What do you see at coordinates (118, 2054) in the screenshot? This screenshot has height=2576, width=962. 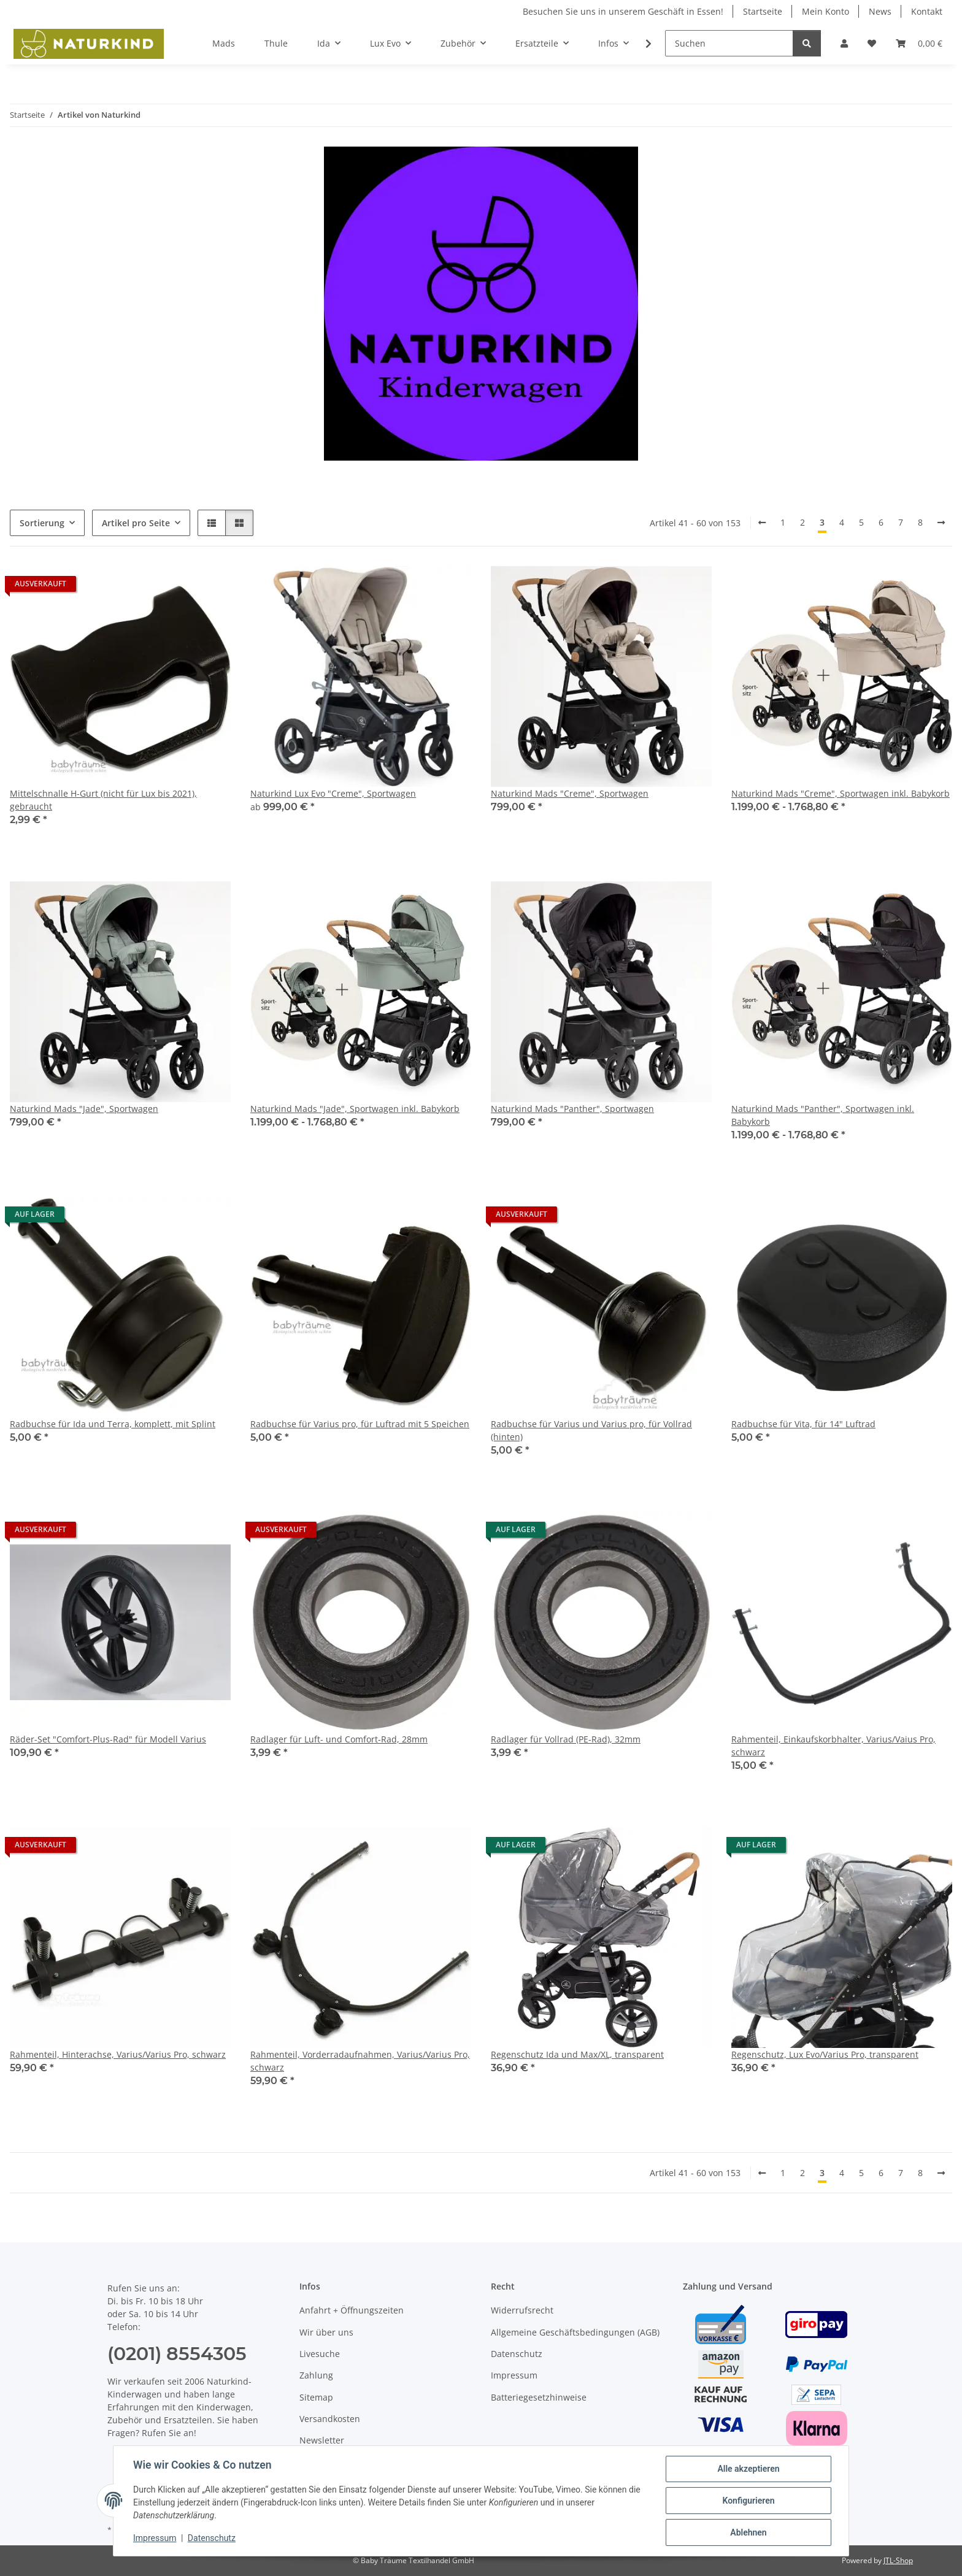 I see `Rahmenteil, Hinterachse, Varius/Varius Pro, schwarz` at bounding box center [118, 2054].